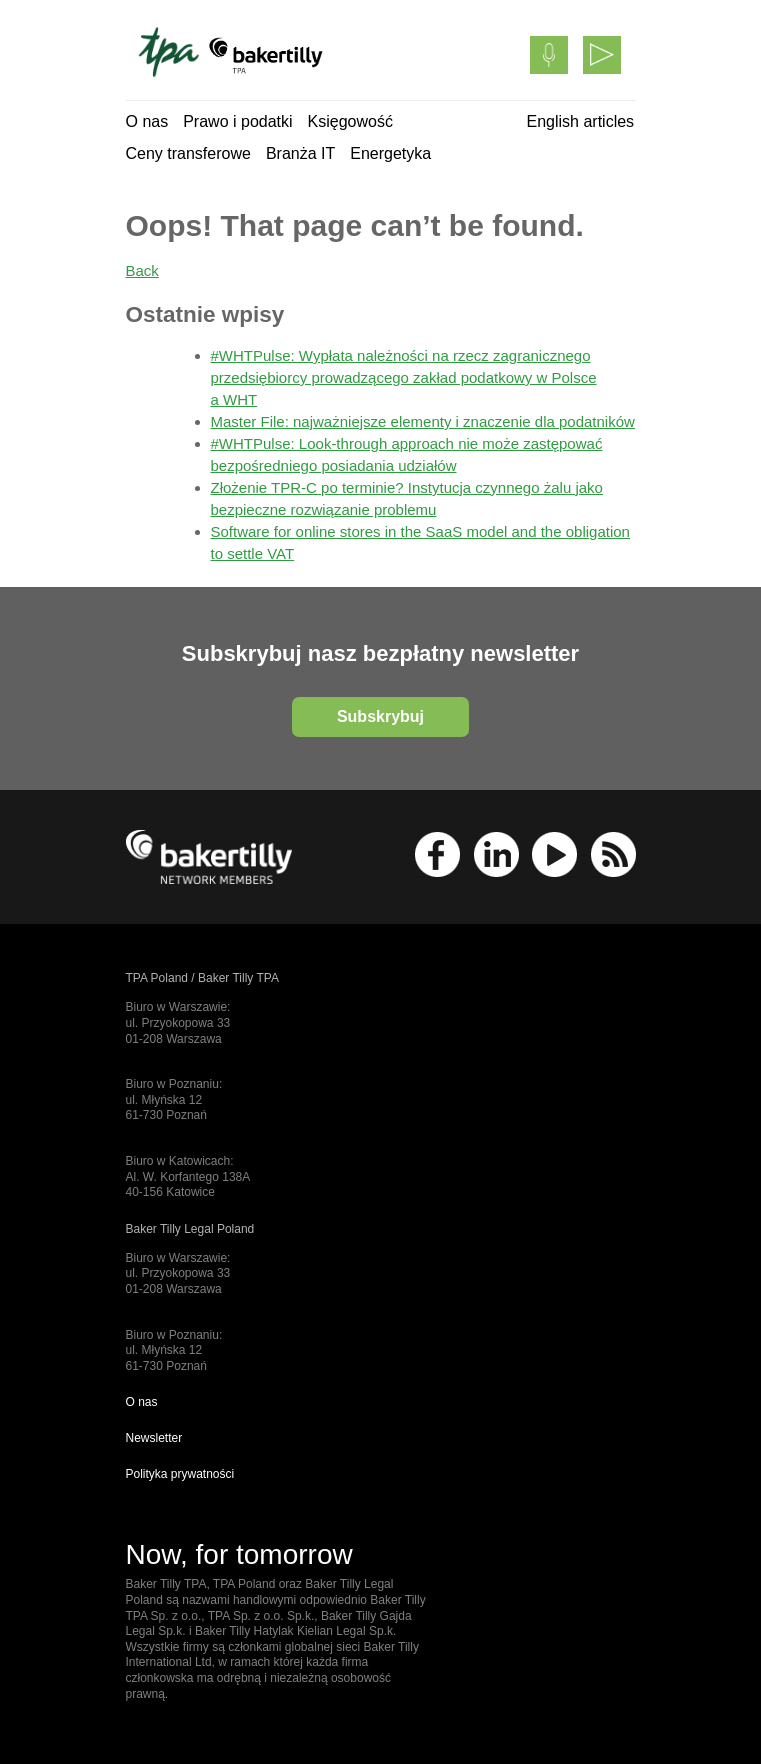 The width and height of the screenshot is (761, 1764). I want to click on Back, so click(142, 270).